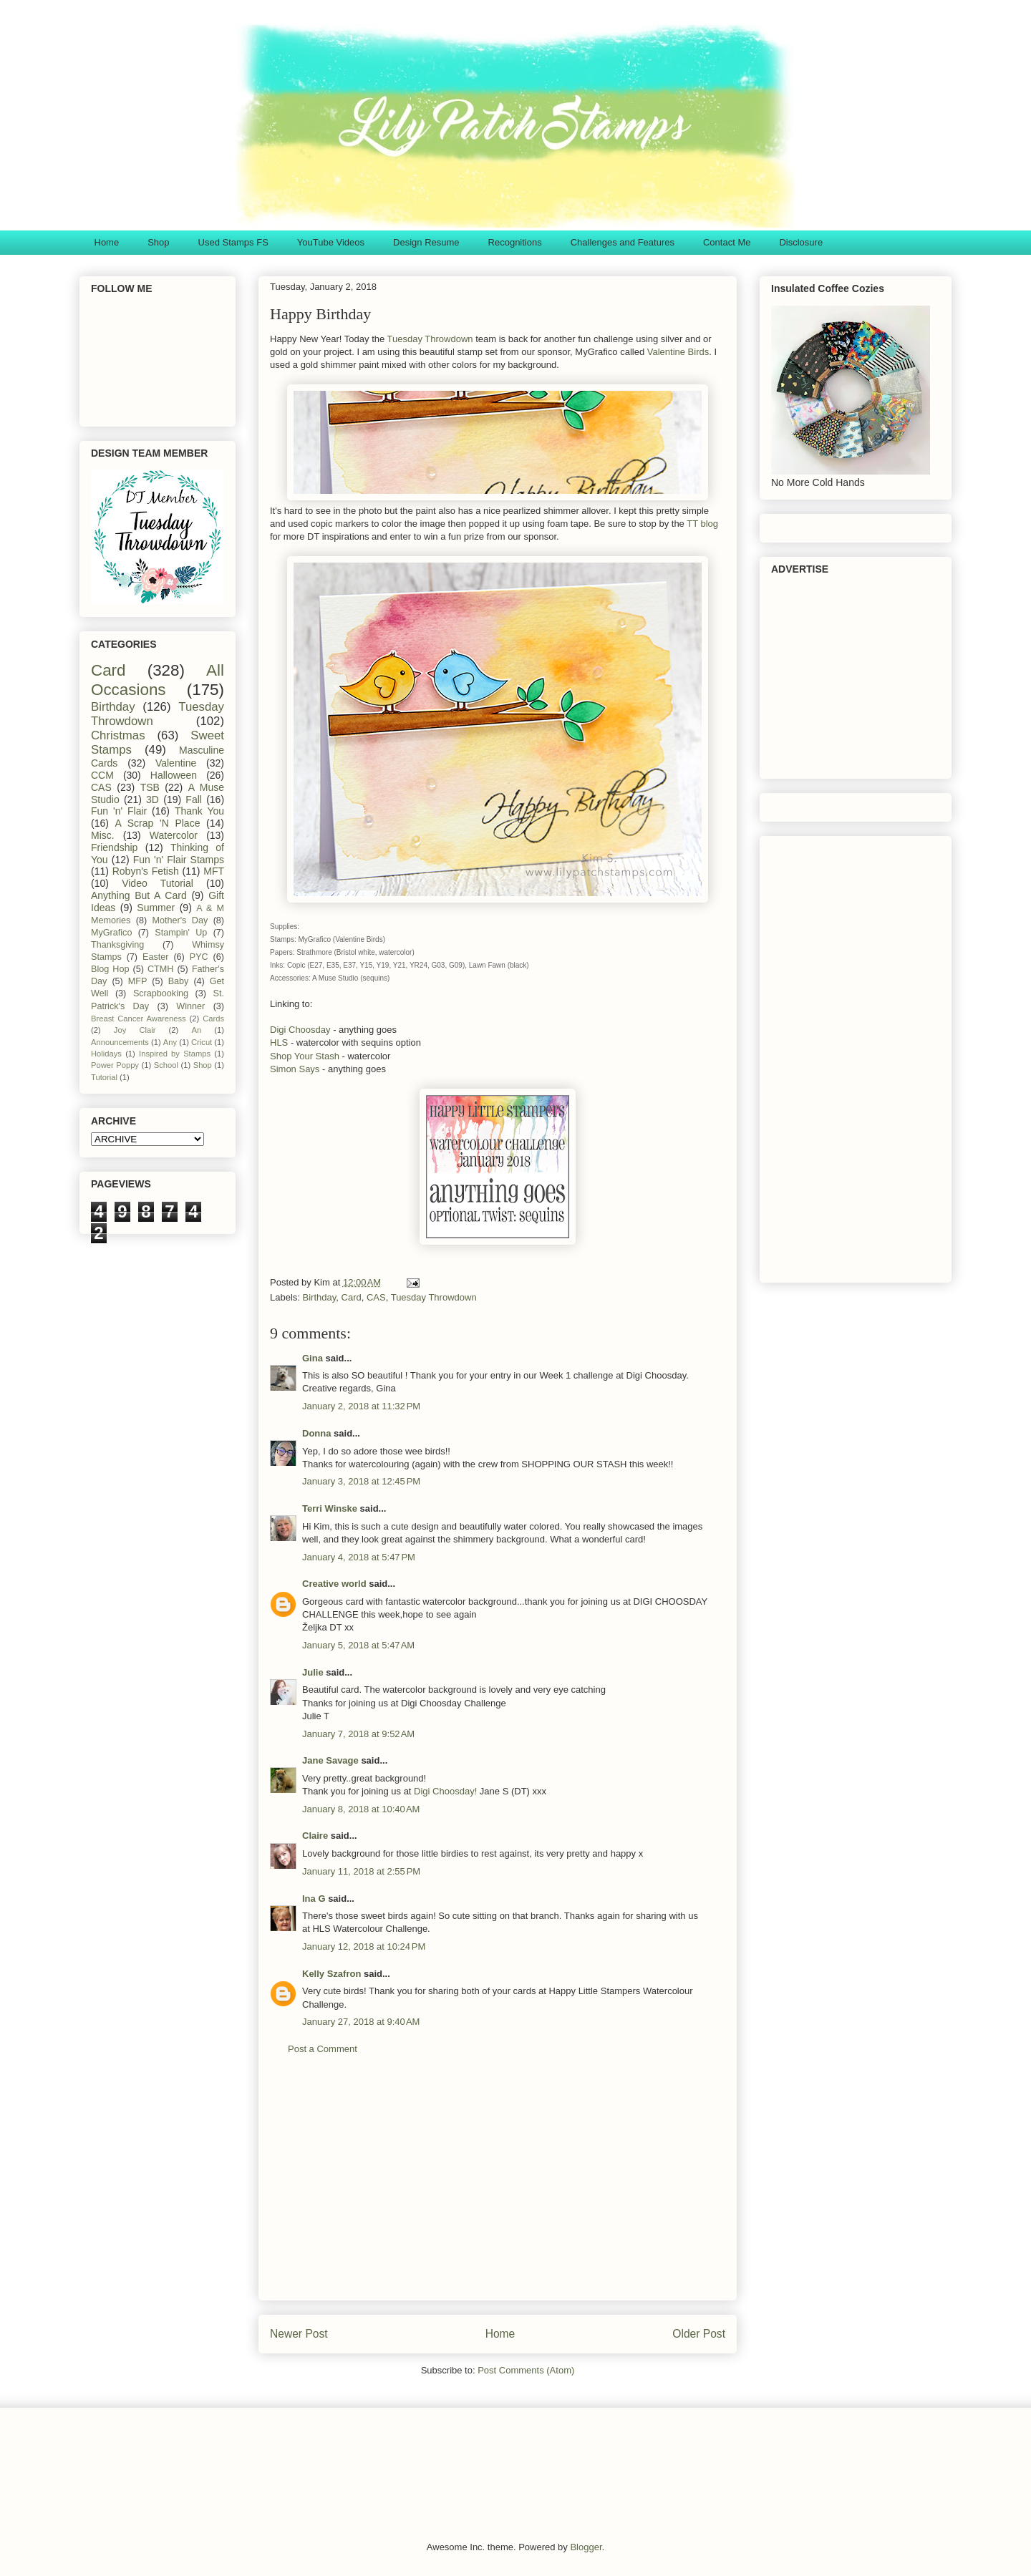  Describe the element at coordinates (497, 2189) in the screenshot. I see `[Advertisement]` at that location.